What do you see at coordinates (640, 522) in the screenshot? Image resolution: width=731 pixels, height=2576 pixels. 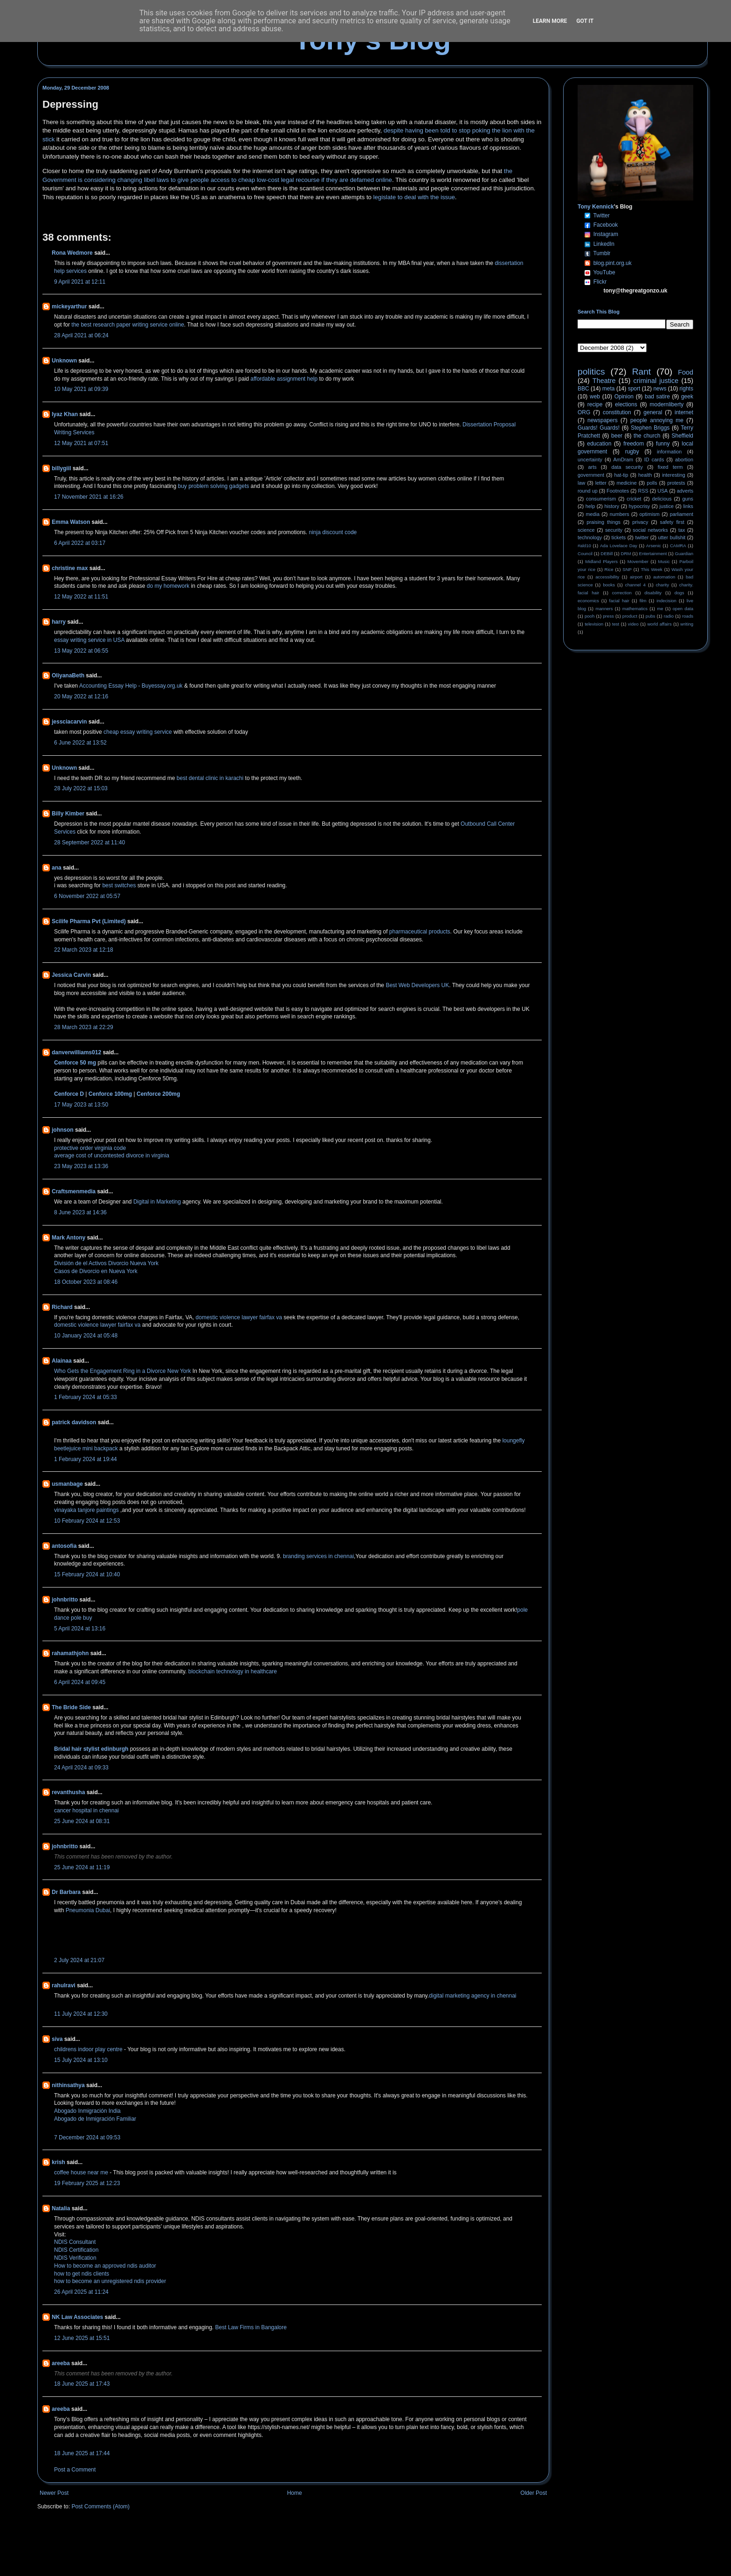 I see `privacy` at bounding box center [640, 522].